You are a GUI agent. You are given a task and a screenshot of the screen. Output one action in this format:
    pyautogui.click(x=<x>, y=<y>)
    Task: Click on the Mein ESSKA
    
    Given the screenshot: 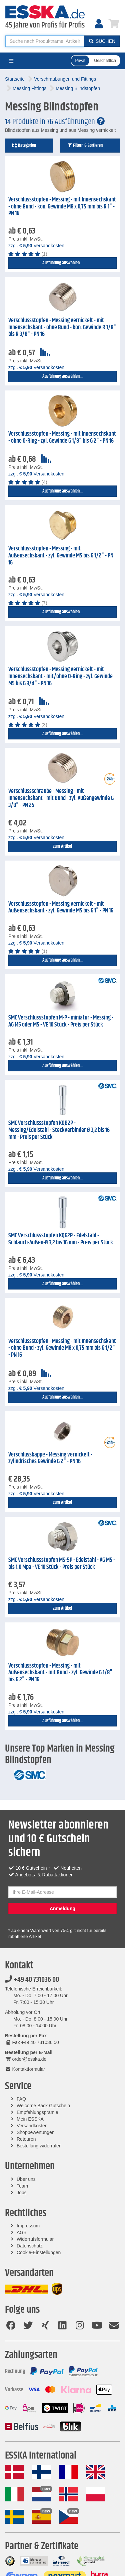 What is the action you would take?
    pyautogui.click(x=30, y=2119)
    